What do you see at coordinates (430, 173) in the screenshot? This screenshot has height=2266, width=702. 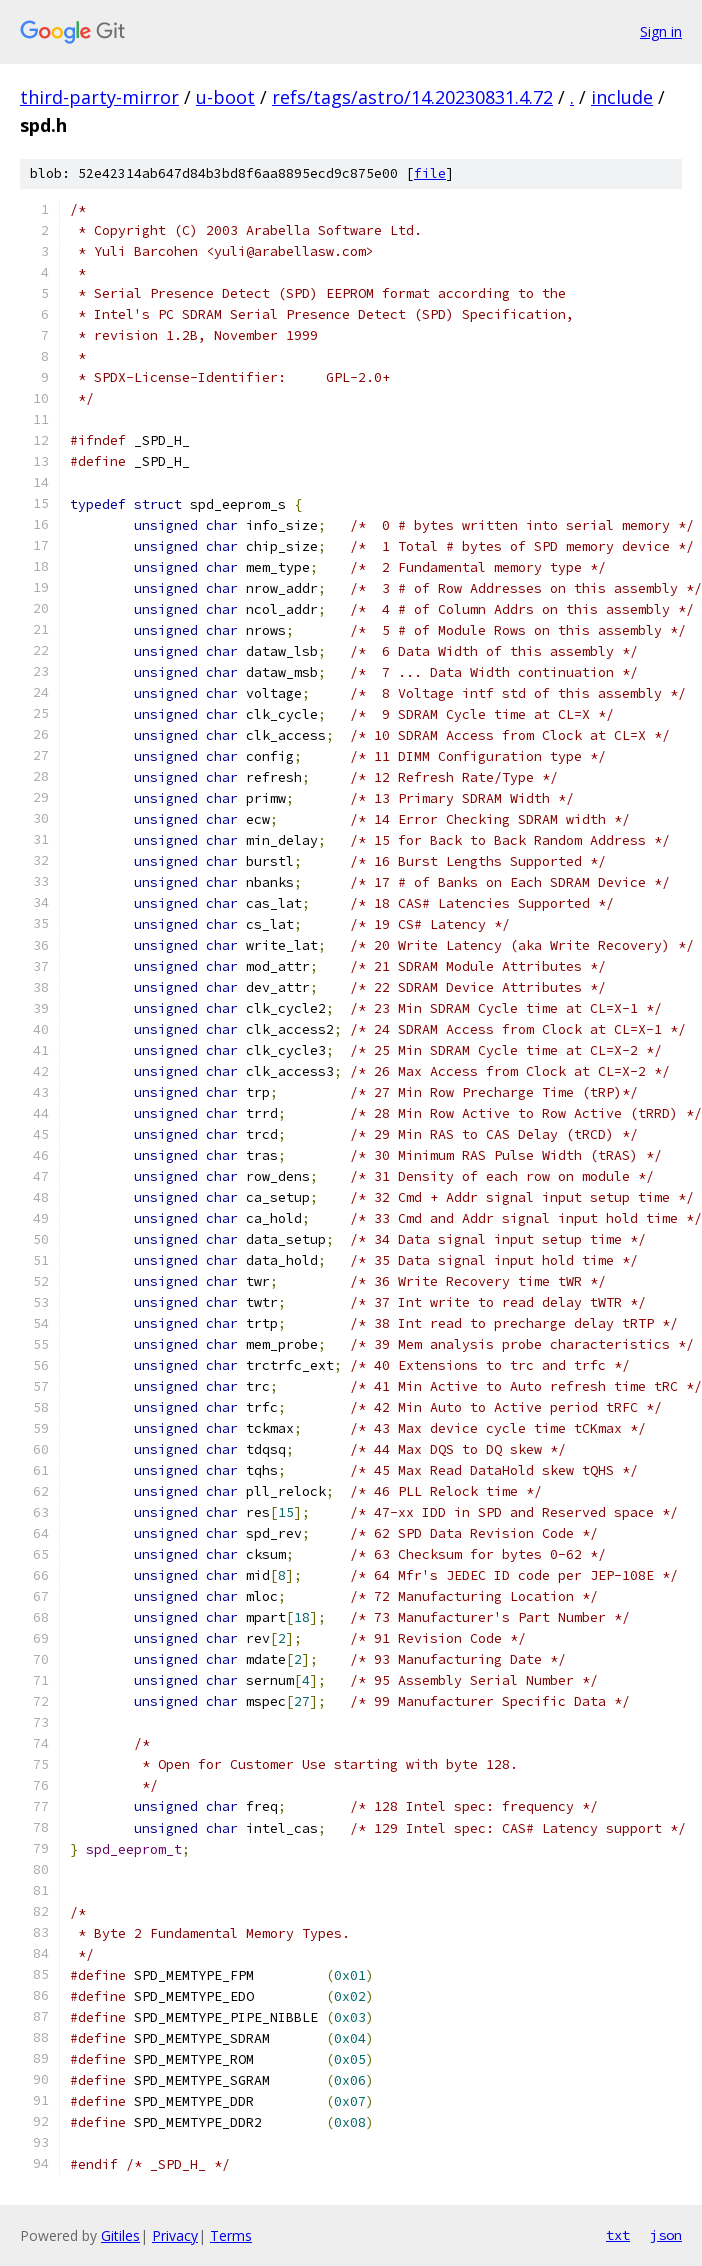 I see `file` at bounding box center [430, 173].